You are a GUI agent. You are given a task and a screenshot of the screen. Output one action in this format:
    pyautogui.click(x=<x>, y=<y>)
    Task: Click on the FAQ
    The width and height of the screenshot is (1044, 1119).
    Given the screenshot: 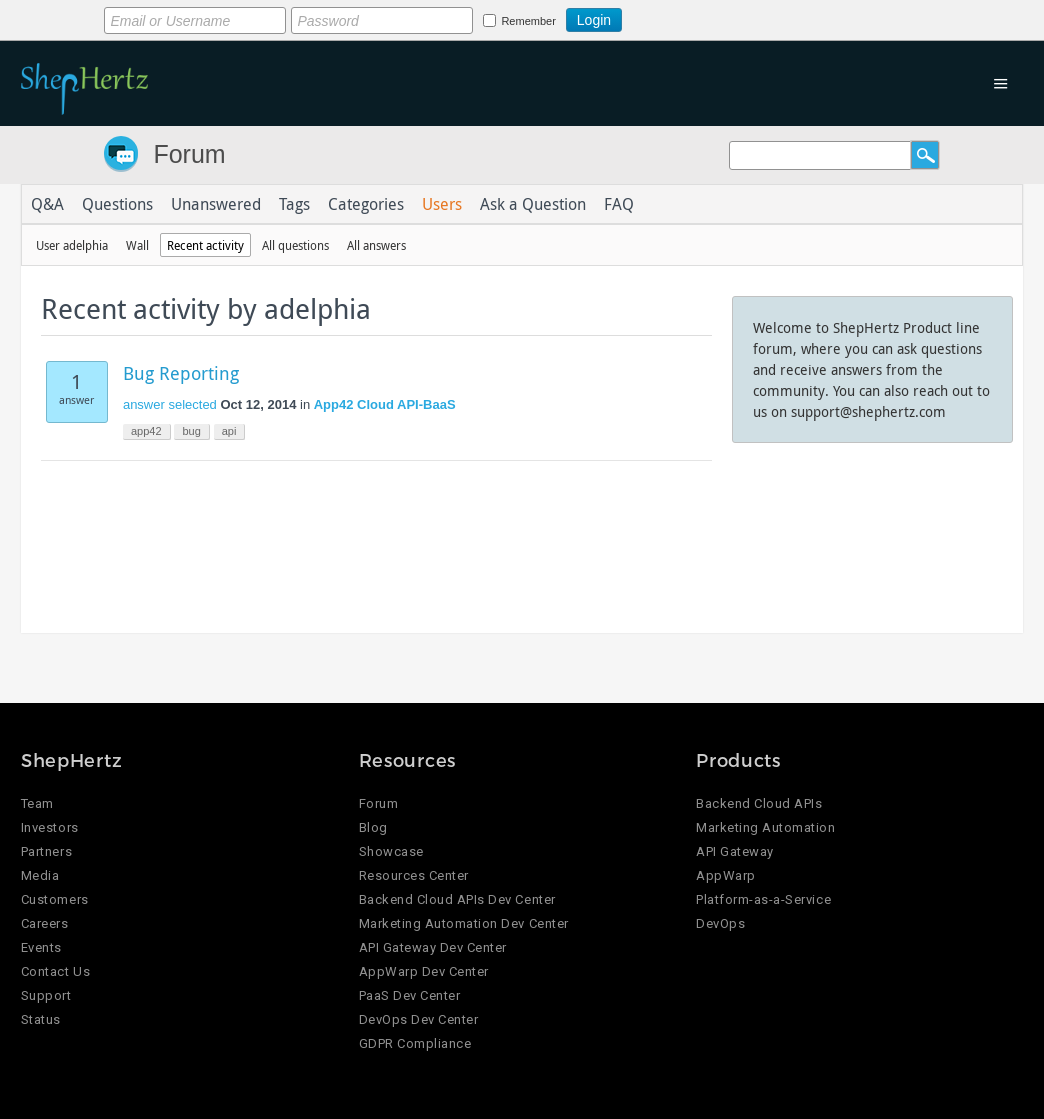 What is the action you would take?
    pyautogui.click(x=619, y=204)
    